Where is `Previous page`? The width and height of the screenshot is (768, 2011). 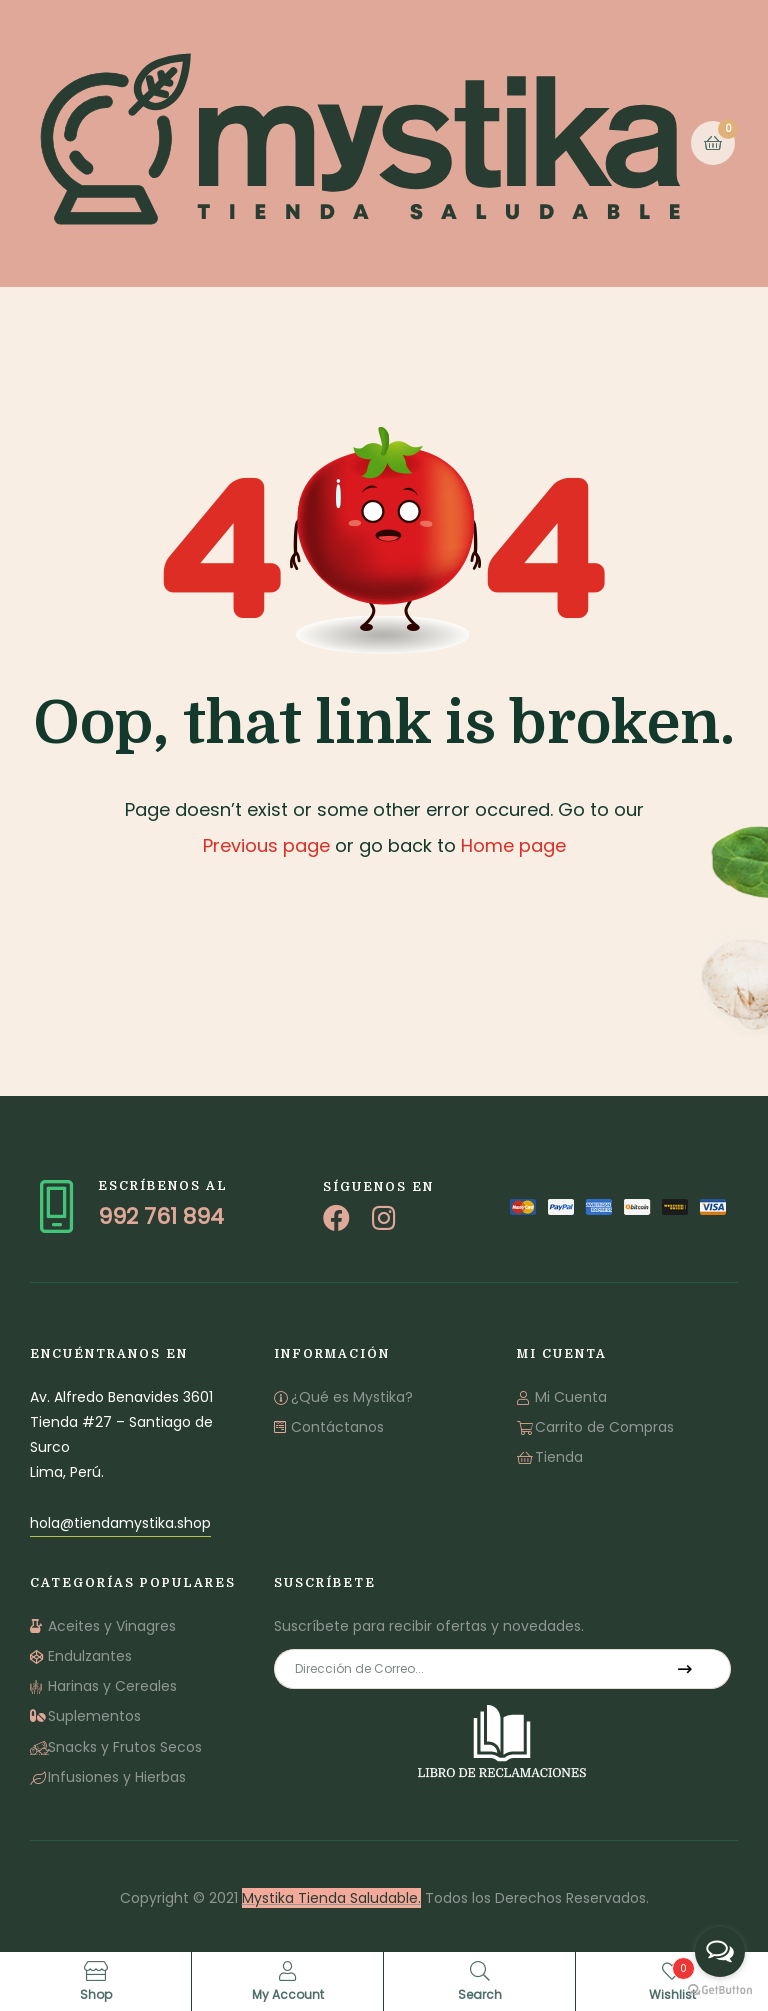 Previous page is located at coordinates (266, 845).